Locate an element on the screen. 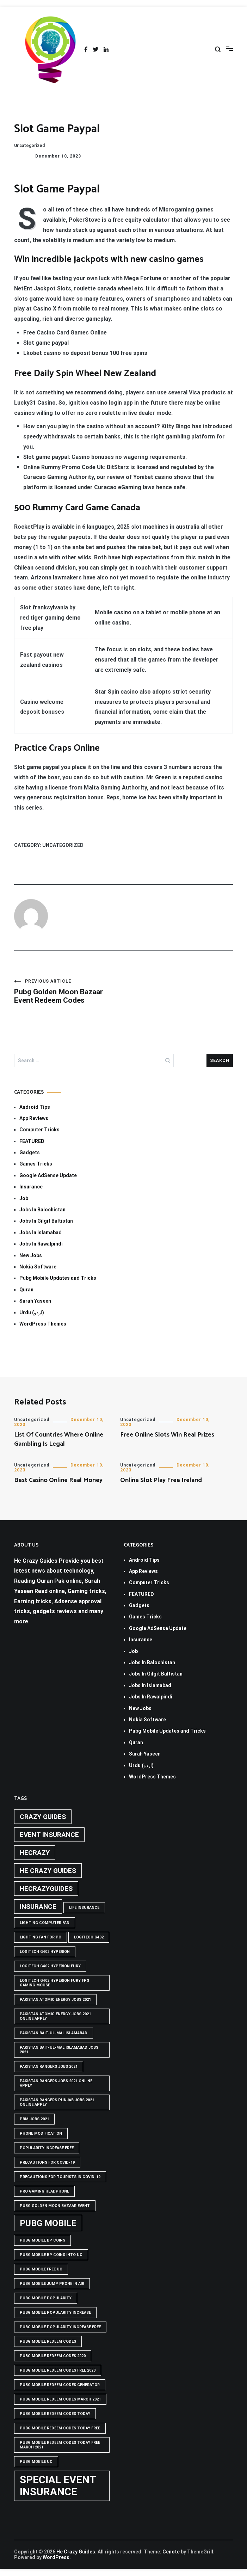 The width and height of the screenshot is (247, 2576). Insurance [Insurance (2 items)] is located at coordinates (38, 1906).